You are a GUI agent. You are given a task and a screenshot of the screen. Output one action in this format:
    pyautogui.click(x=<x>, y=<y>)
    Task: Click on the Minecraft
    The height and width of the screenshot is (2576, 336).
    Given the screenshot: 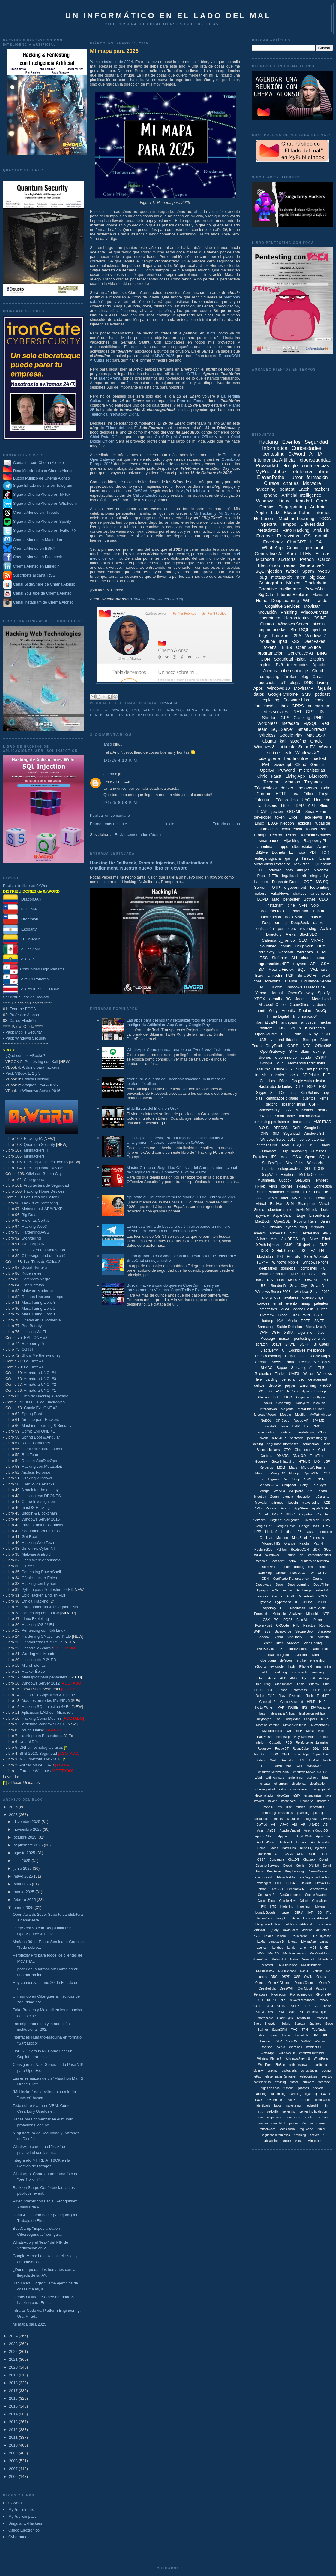 What is the action you would take?
    pyautogui.click(x=308, y=1959)
    